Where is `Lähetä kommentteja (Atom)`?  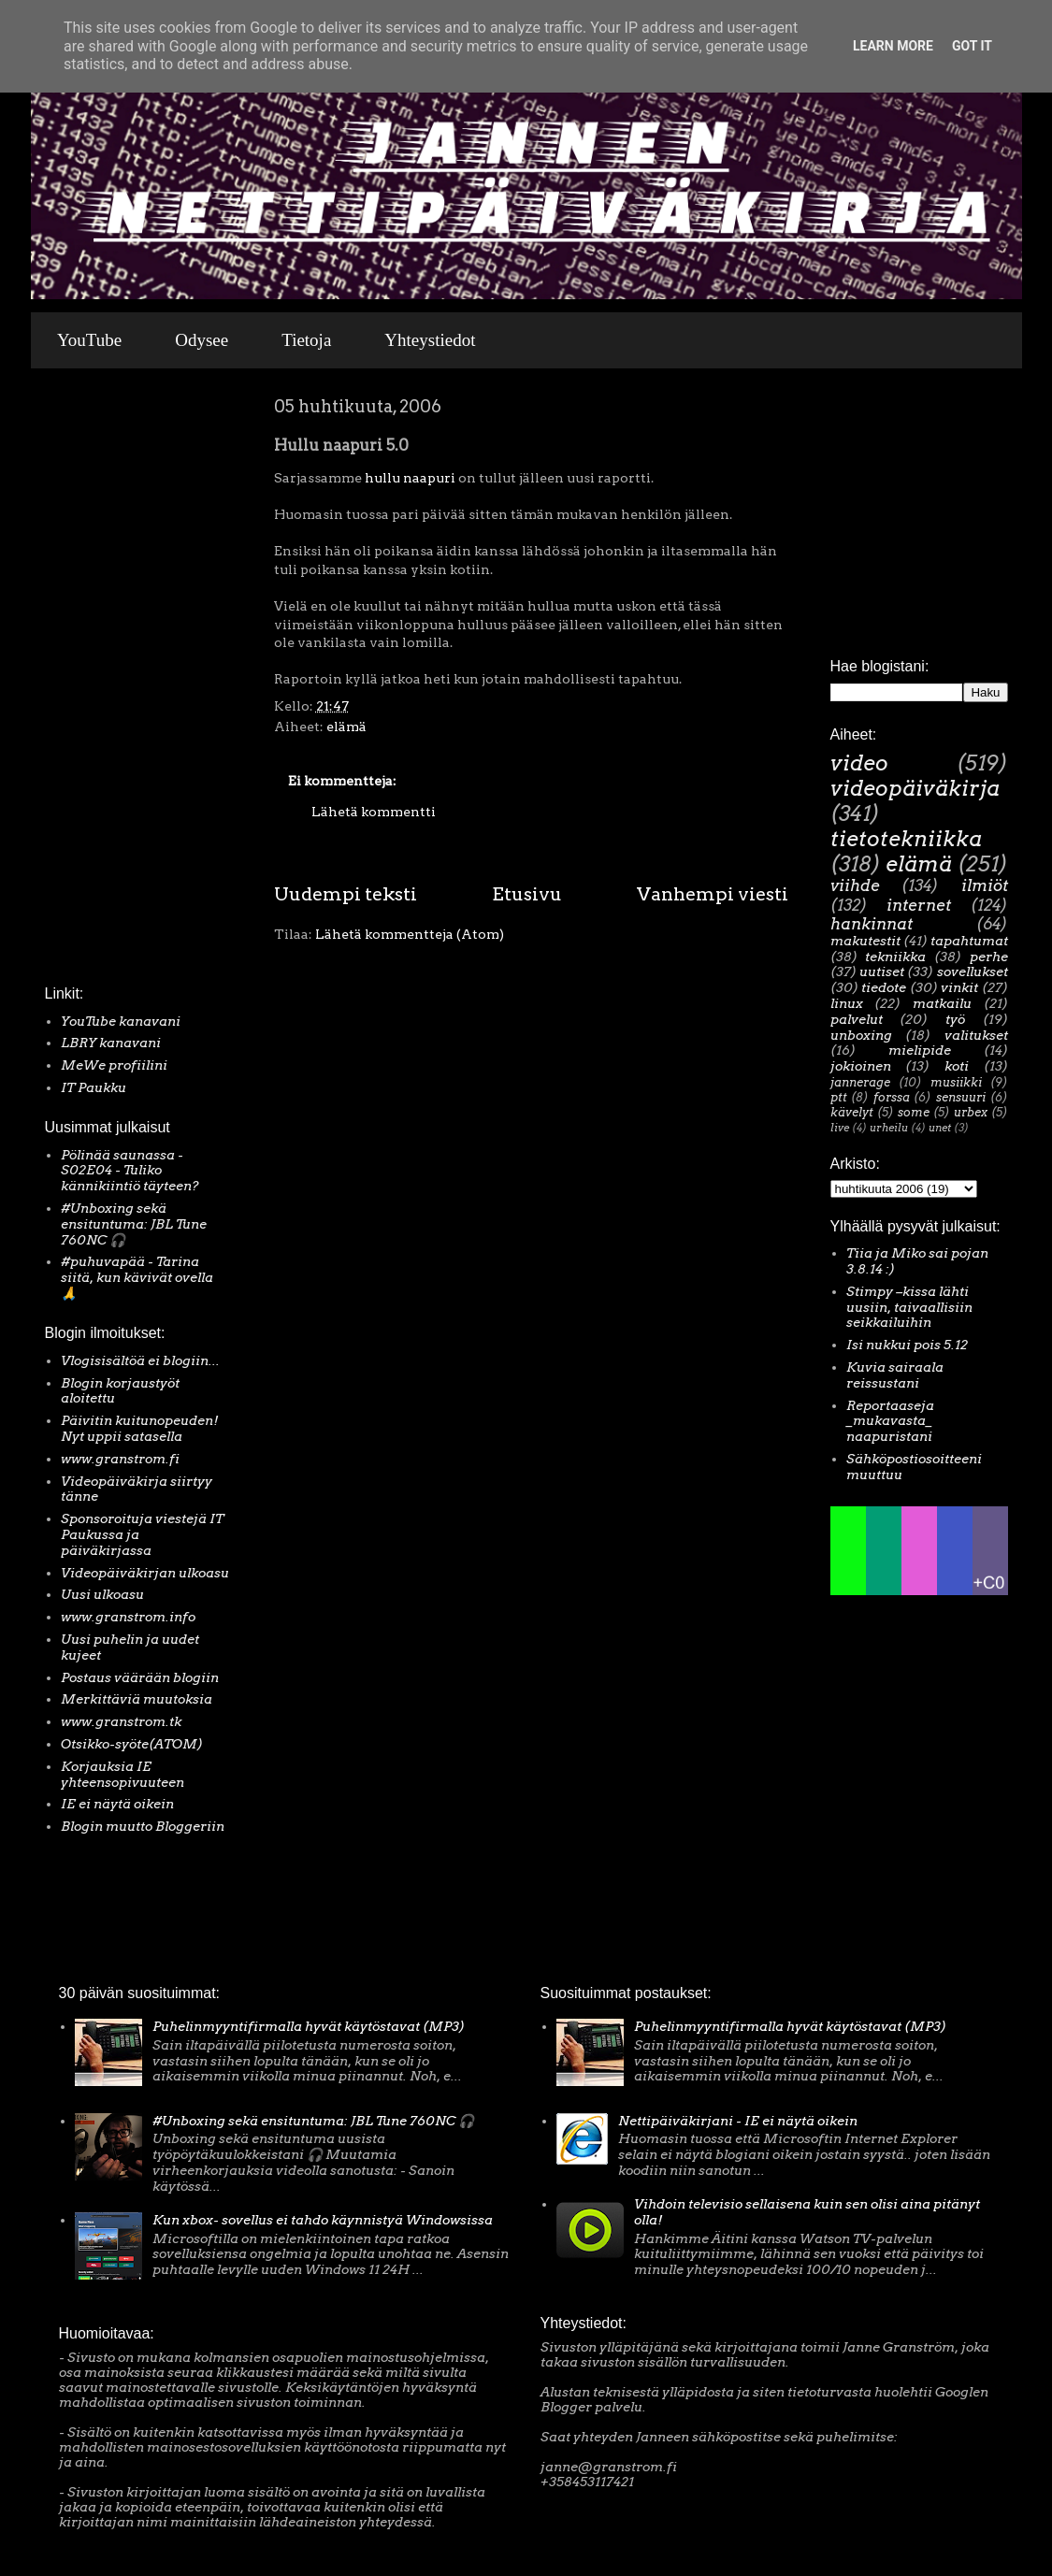 Lähetä kommentteja (Atom) is located at coordinates (409, 934).